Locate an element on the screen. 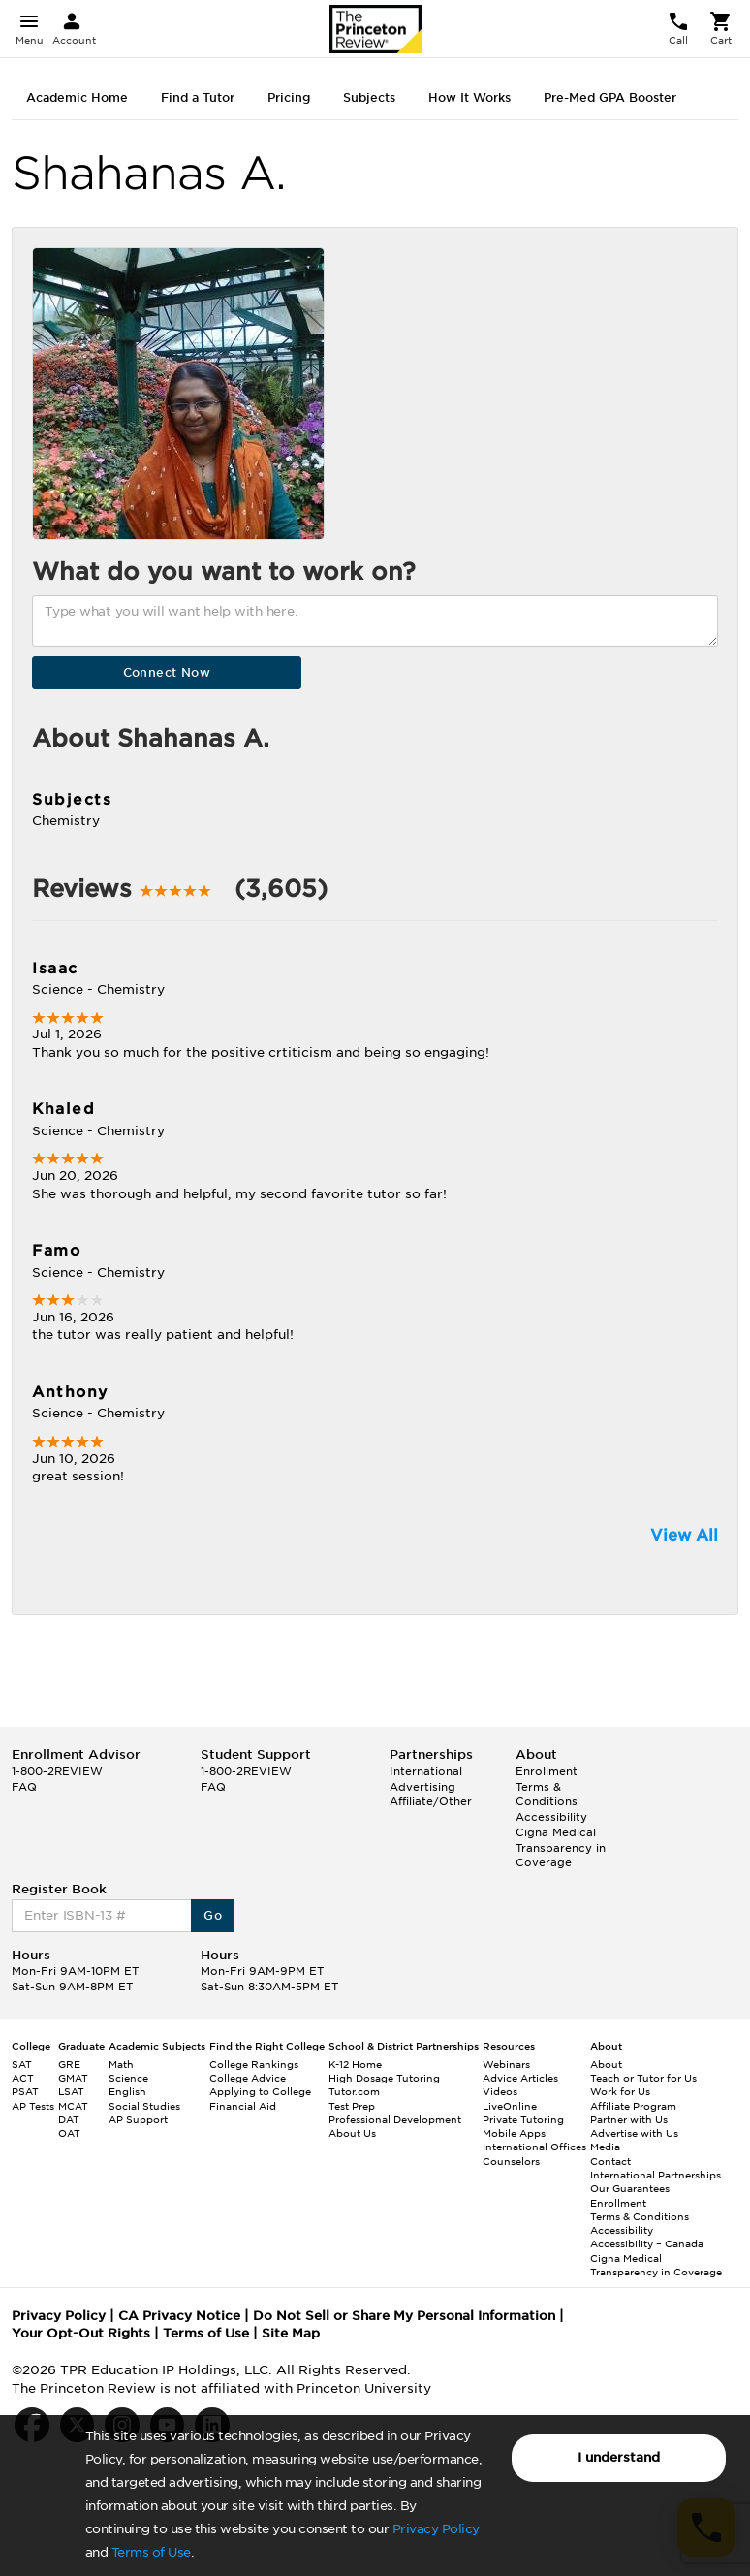  Advice Articles is located at coordinates (520, 2077).